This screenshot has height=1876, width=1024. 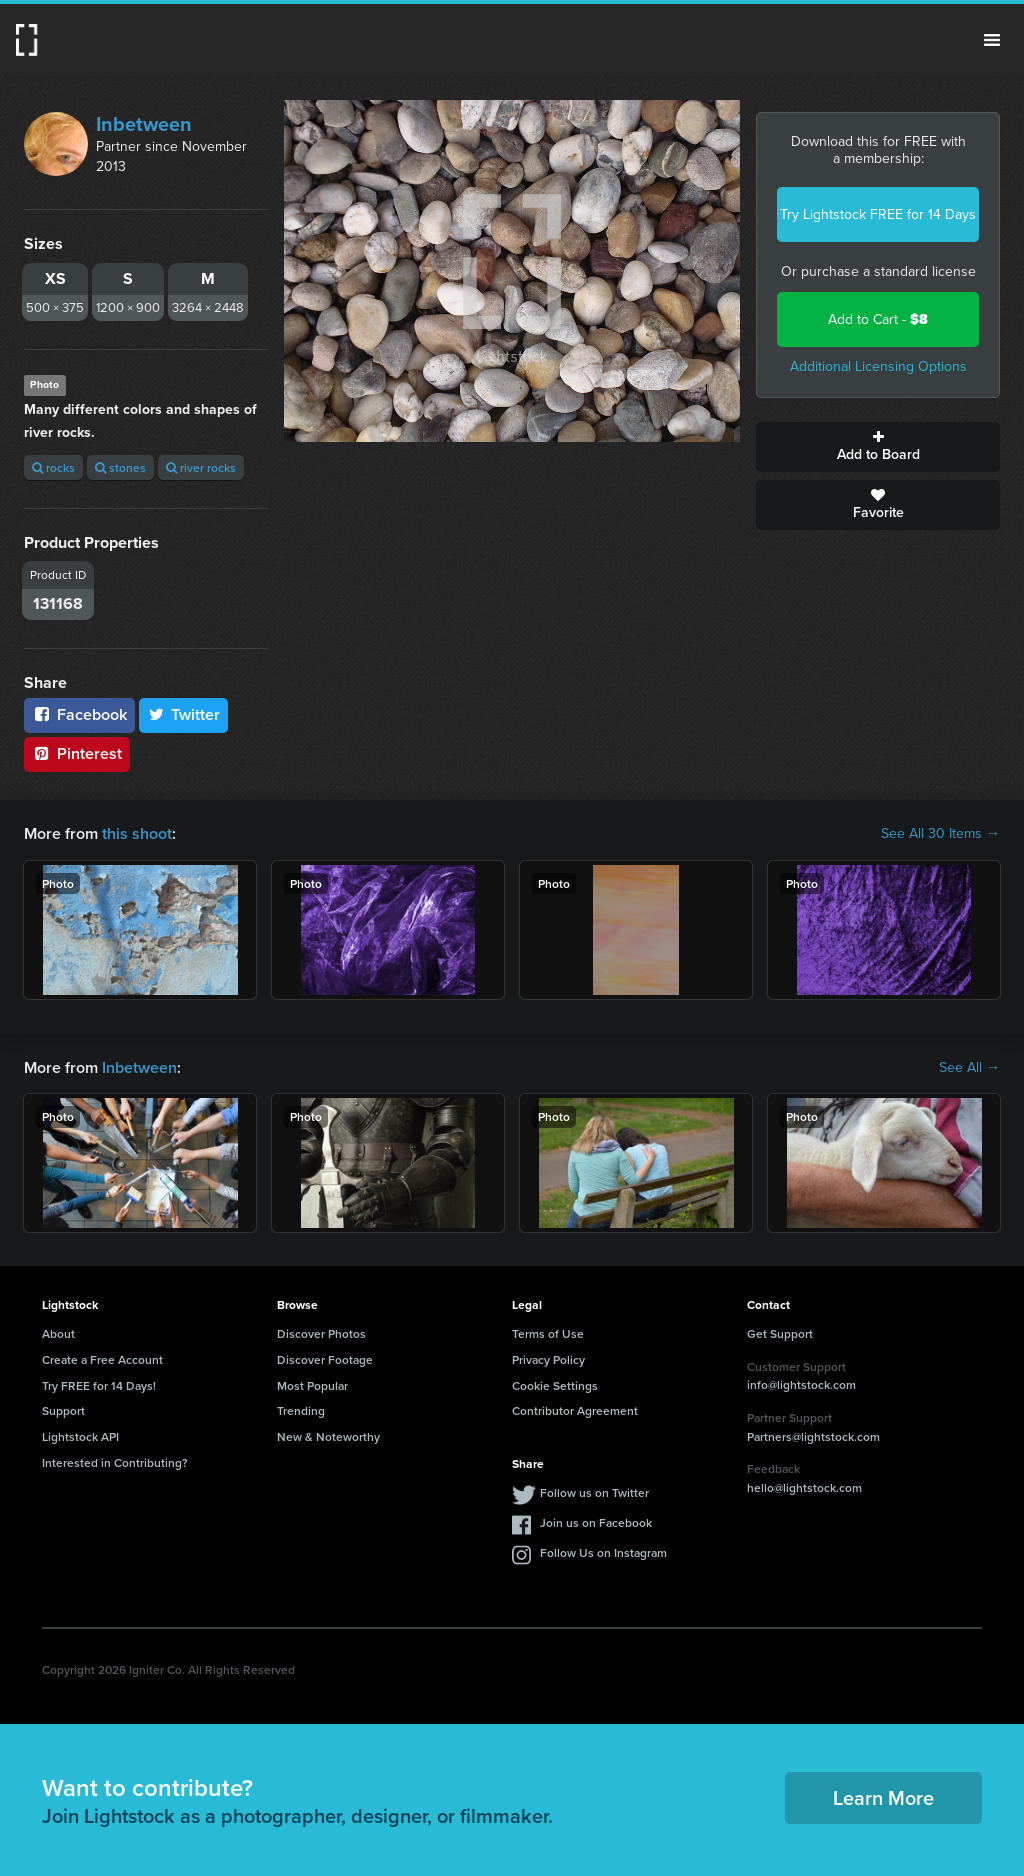 I want to click on Menu, so click(x=992, y=40).